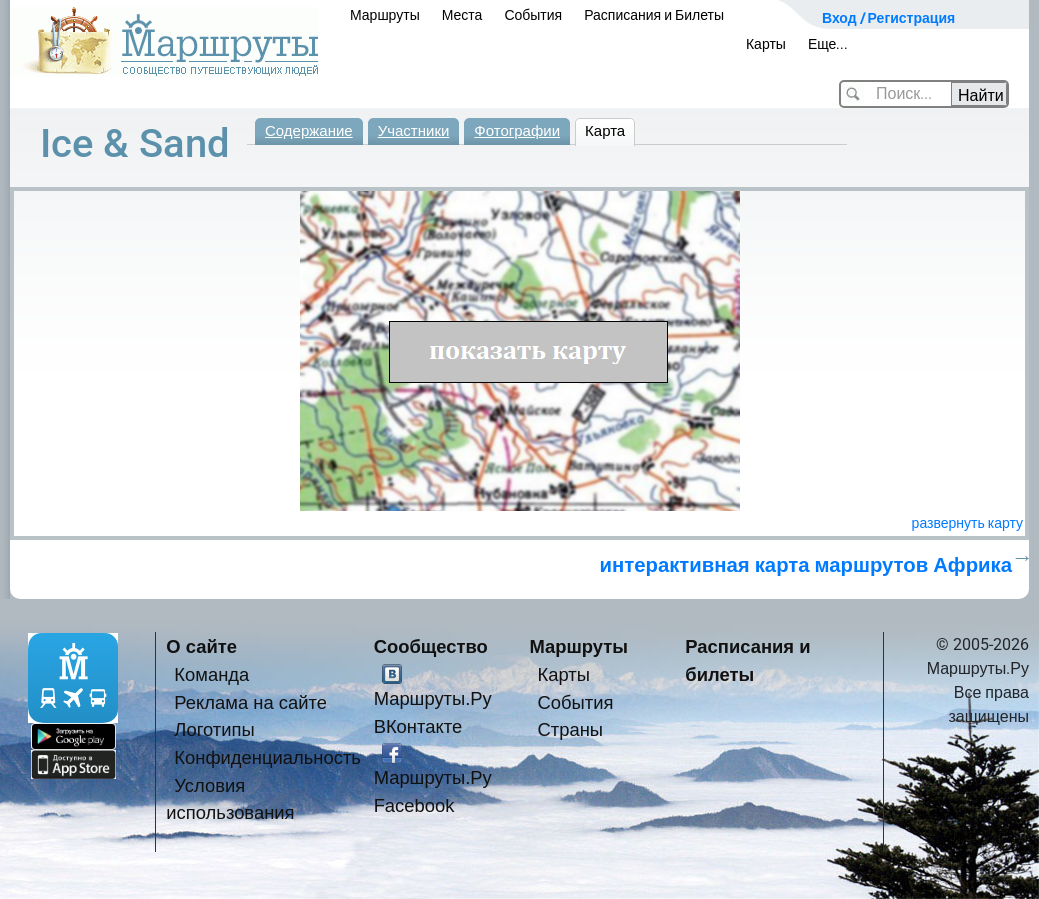  Describe the element at coordinates (605, 131) in the screenshot. I see `Карта` at that location.